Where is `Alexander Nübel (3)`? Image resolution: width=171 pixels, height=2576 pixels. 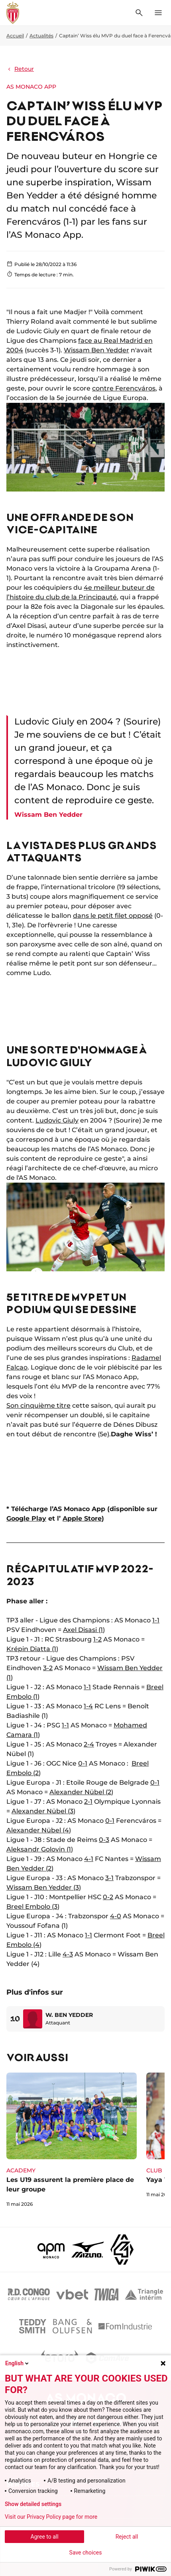
Alexander Nübel (3) is located at coordinates (43, 1811).